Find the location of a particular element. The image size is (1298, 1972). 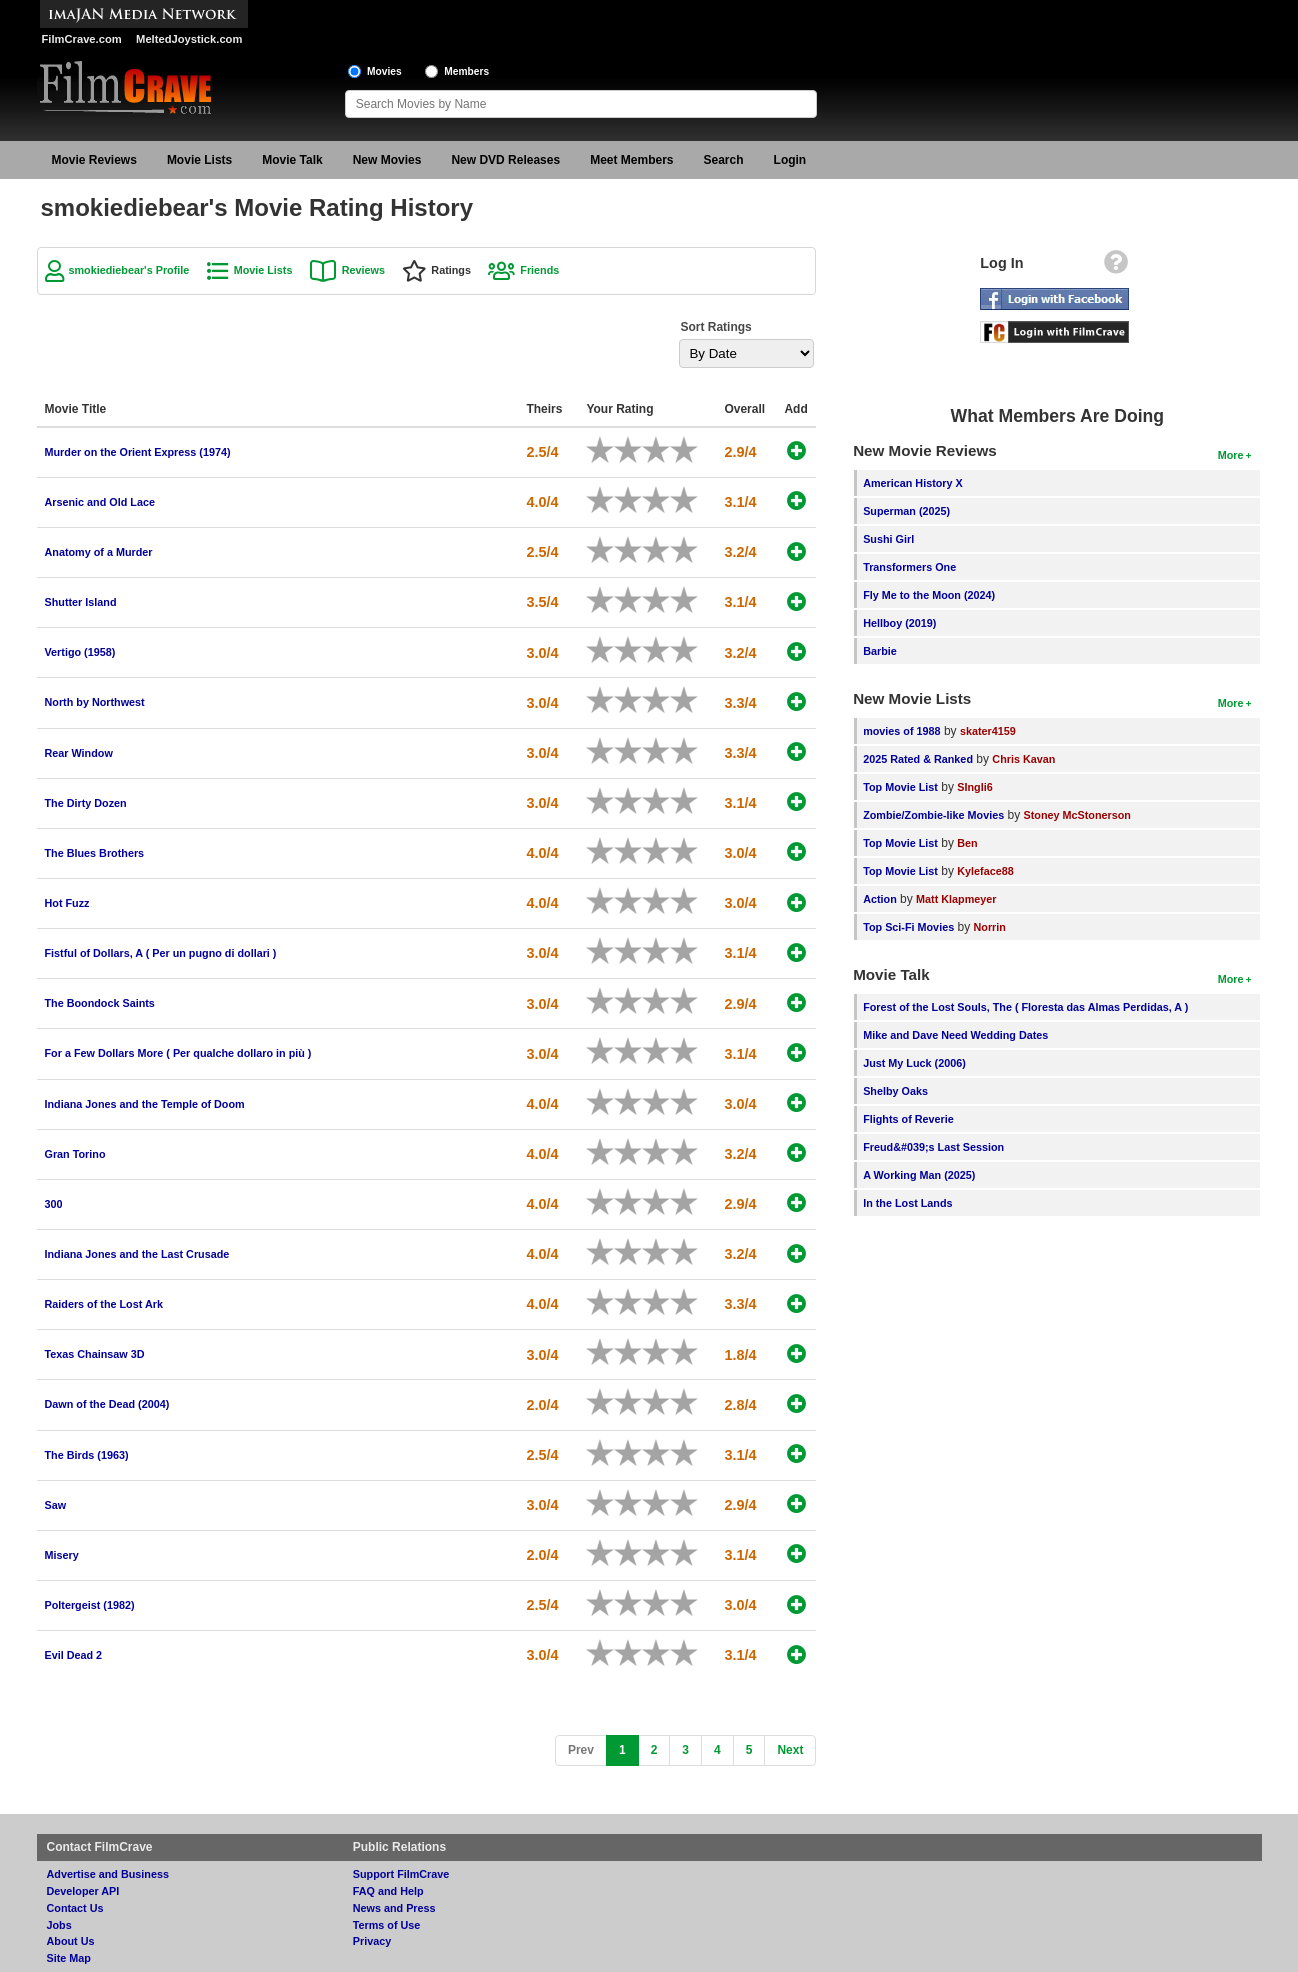

Indiana Jones and the Last Crusade is located at coordinates (137, 1254).